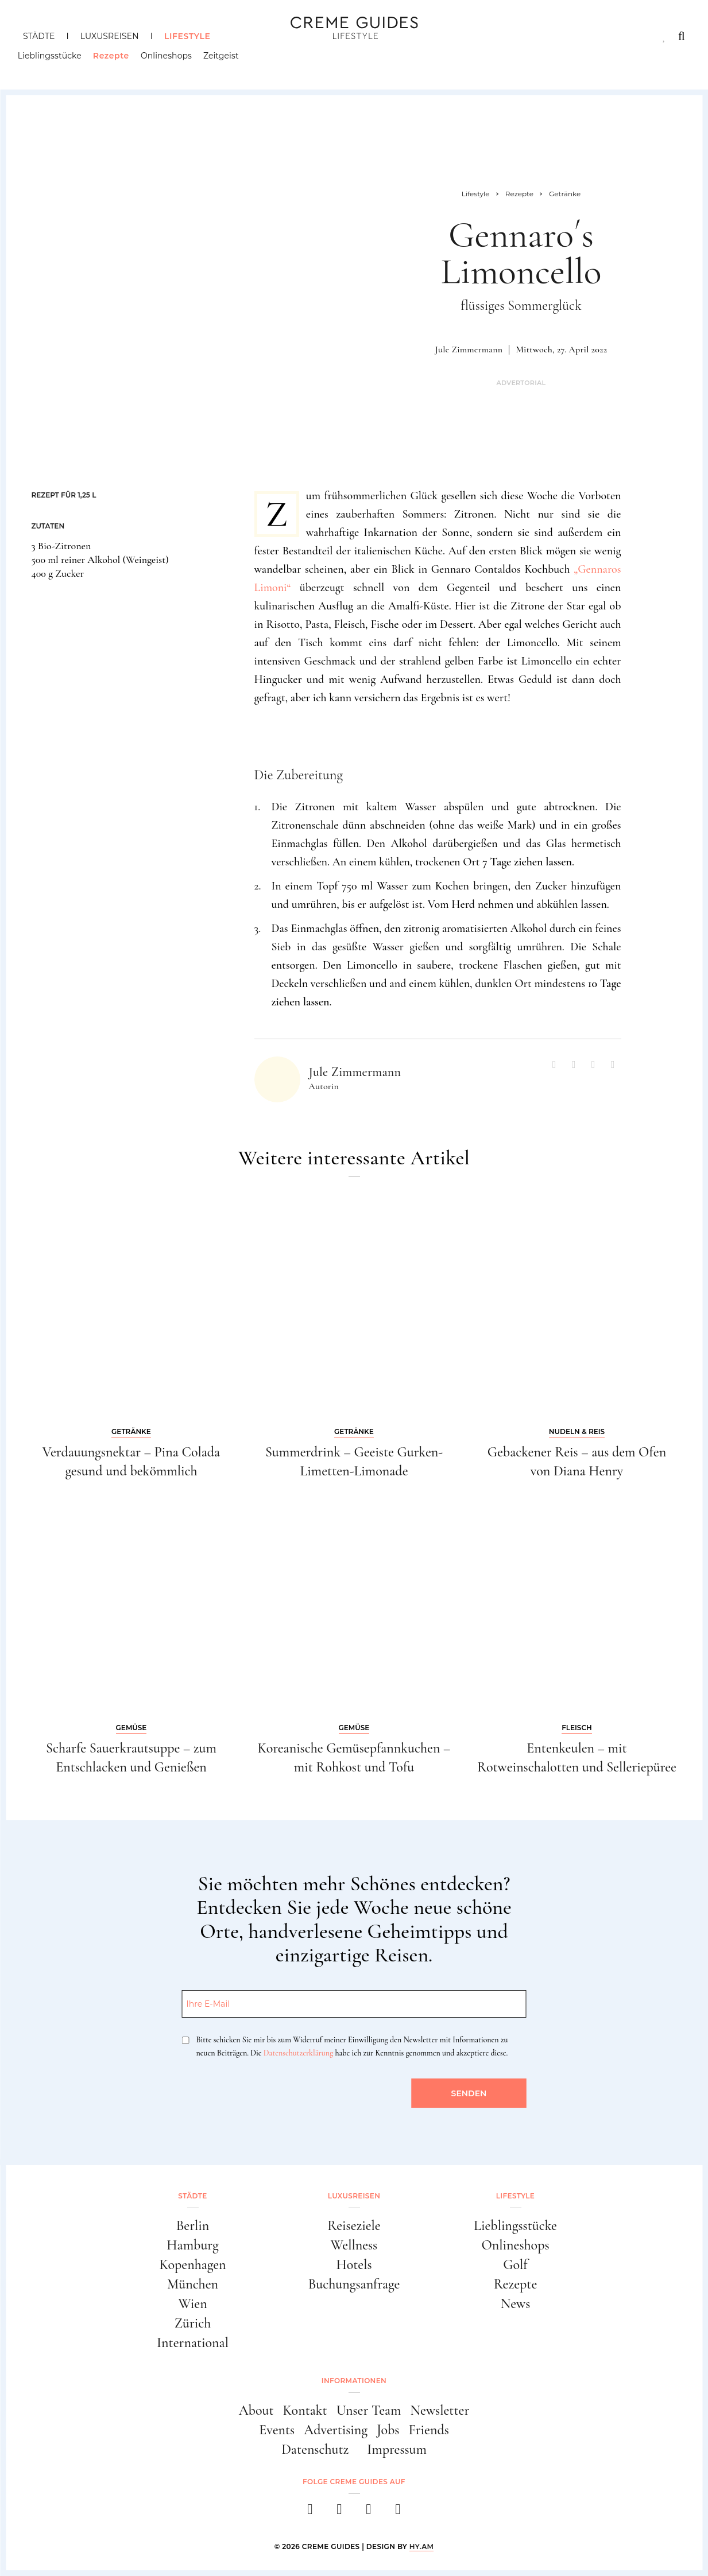 The image size is (708, 2576). Describe the element at coordinates (354, 2264) in the screenshot. I see `Hotels` at that location.